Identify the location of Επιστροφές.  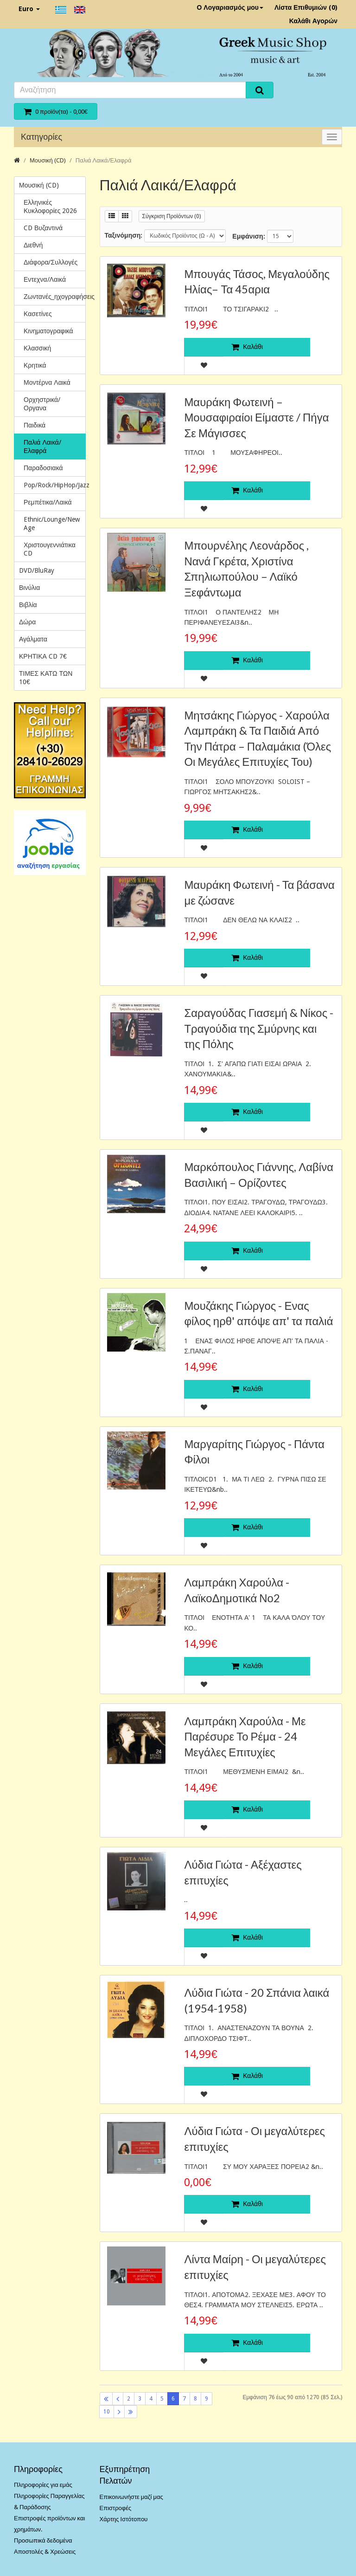
(116, 2508).